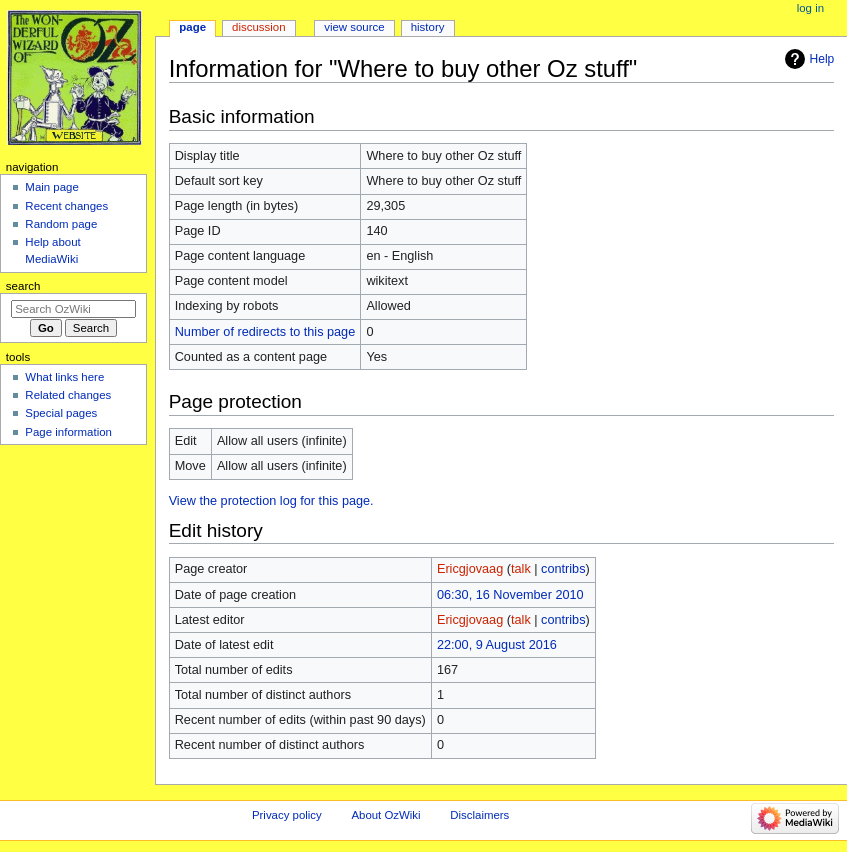 This screenshot has width=847, height=852. Describe the element at coordinates (287, 815) in the screenshot. I see `Privacy policy` at that location.